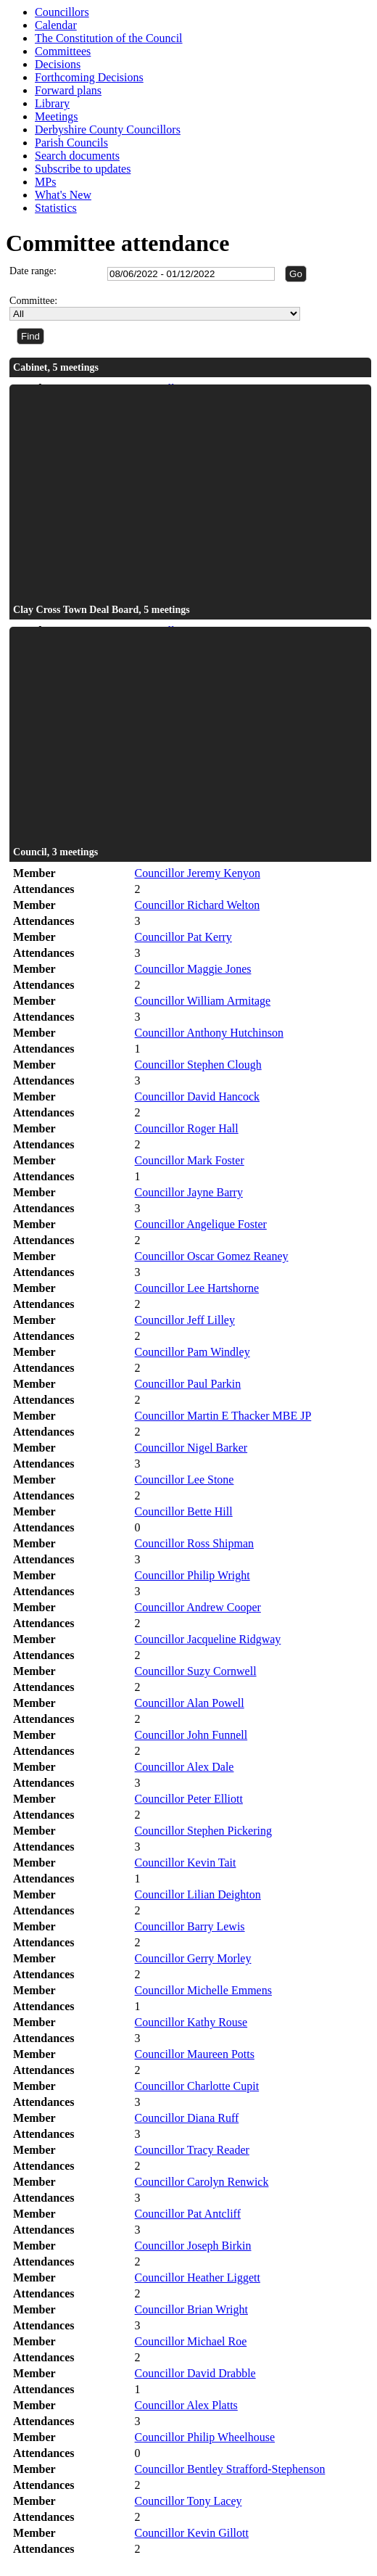 The image size is (377, 2576). Describe the element at coordinates (189, 1192) in the screenshot. I see `Councillor Jayne Barry` at that location.